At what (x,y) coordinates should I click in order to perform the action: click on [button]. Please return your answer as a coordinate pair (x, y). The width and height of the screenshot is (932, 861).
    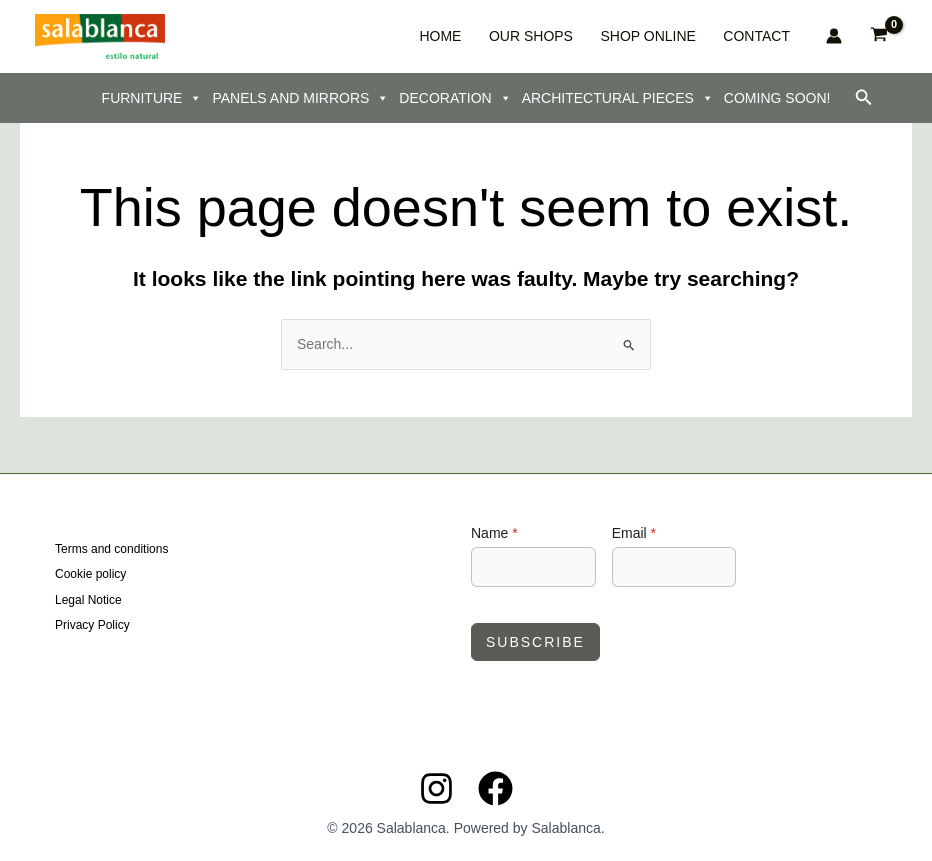
    Looking at the image, I should click on (864, 98).